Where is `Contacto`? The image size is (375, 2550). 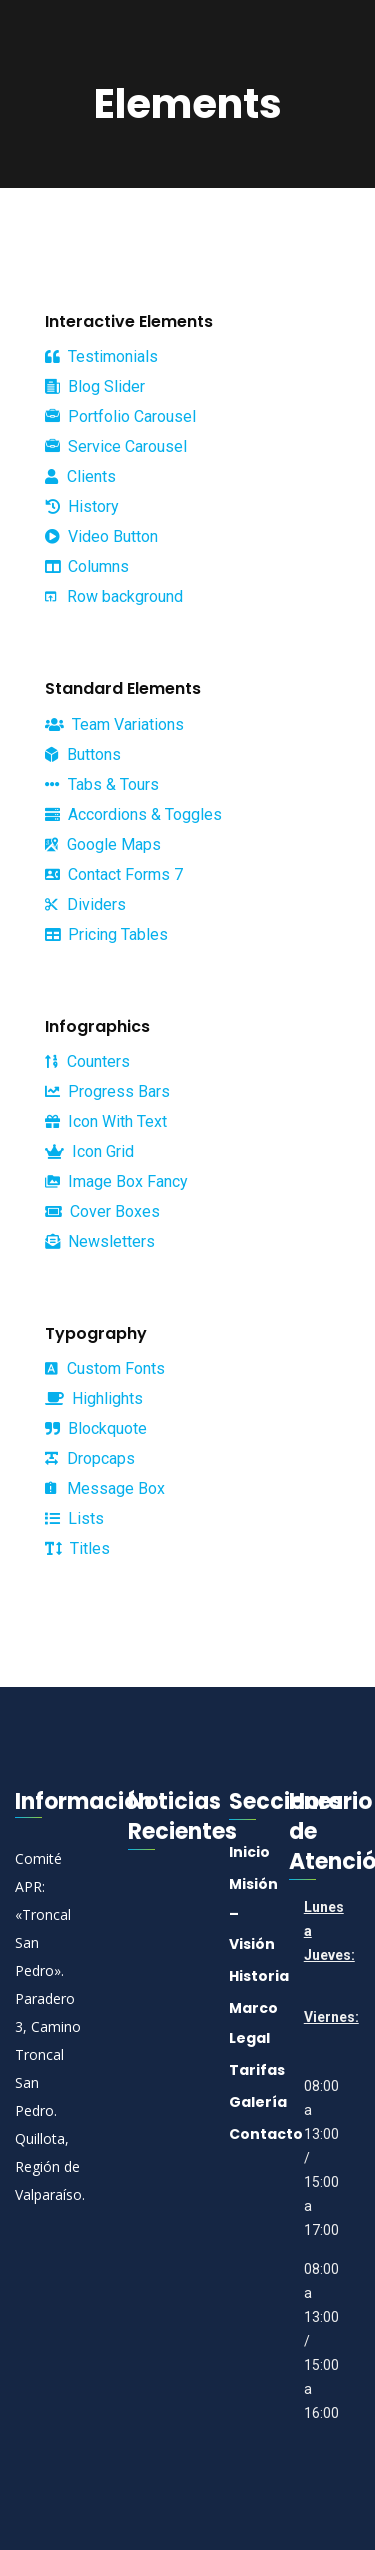 Contacto is located at coordinates (266, 2134).